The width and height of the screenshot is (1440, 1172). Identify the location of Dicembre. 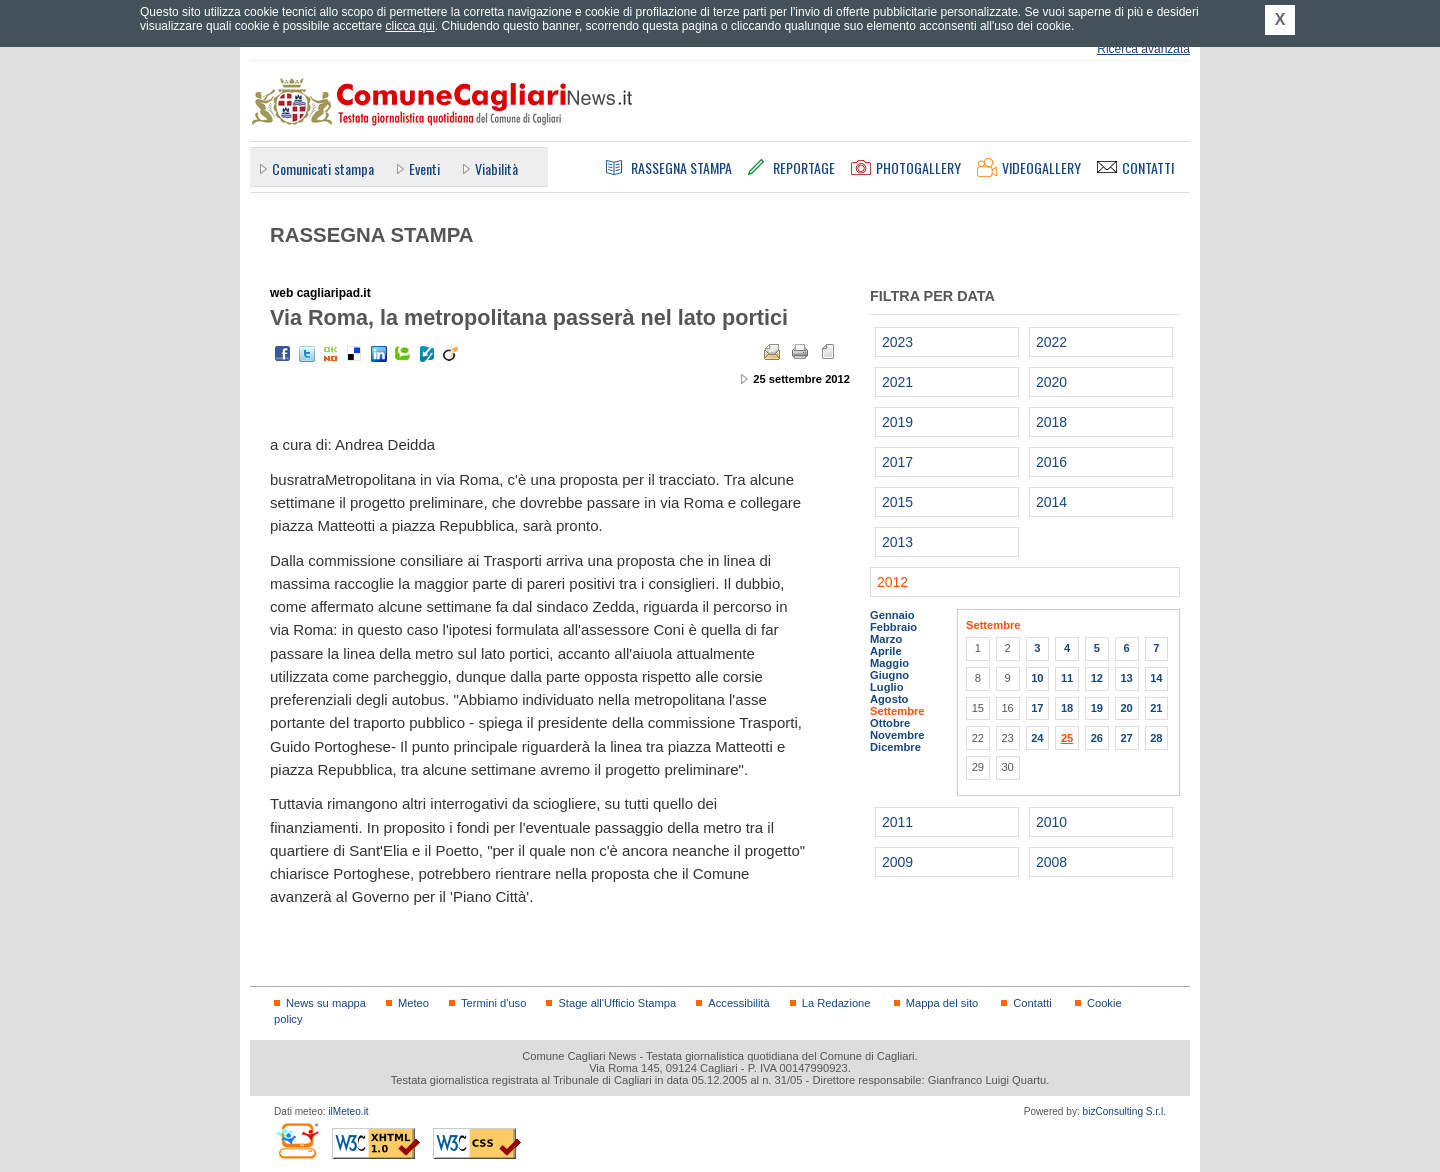
(895, 747).